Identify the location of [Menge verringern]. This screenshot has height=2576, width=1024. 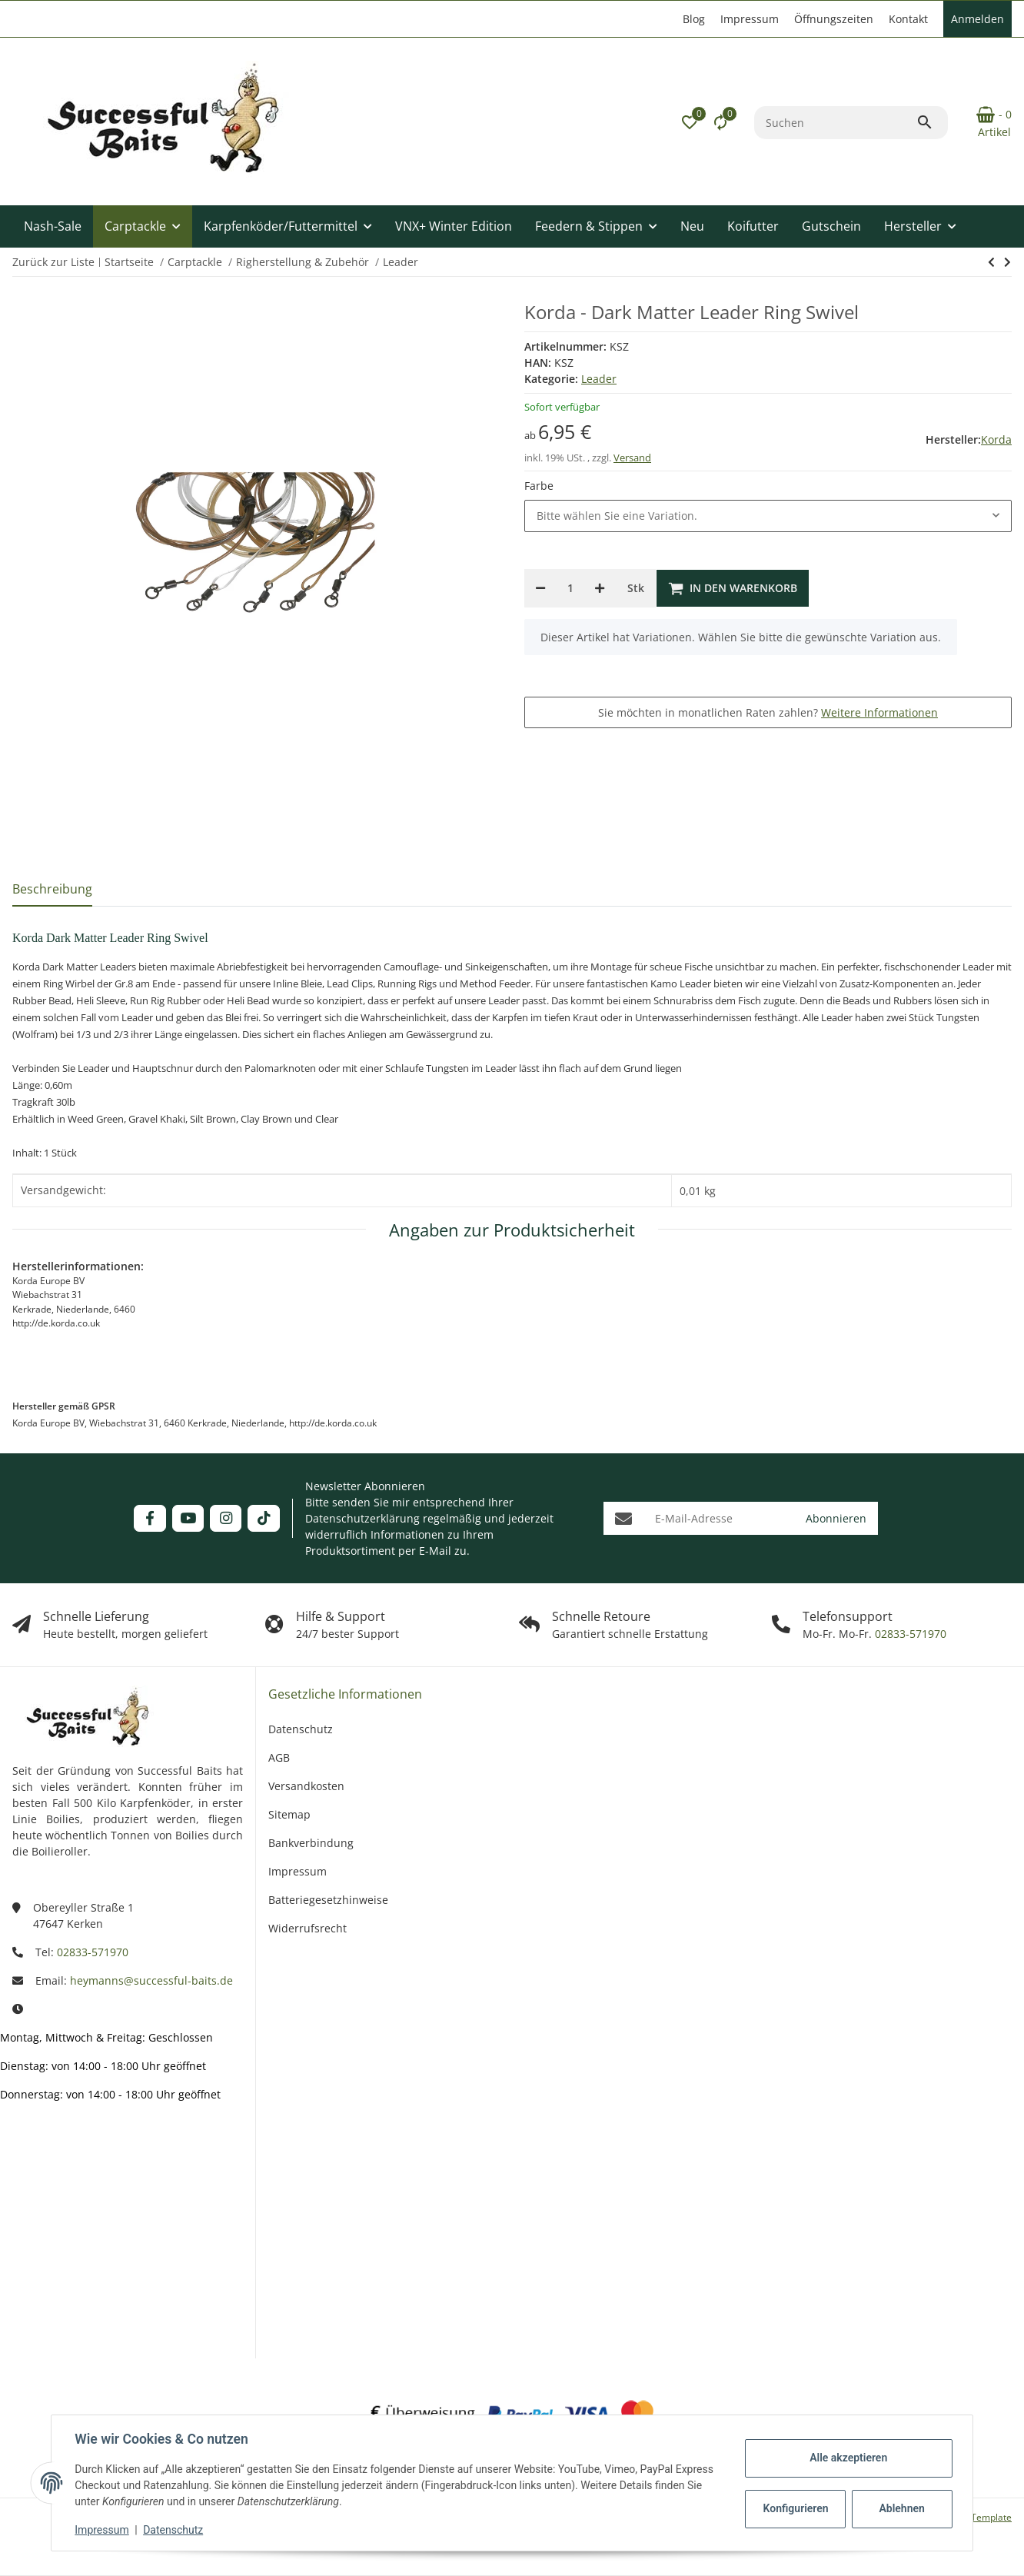
(540, 588).